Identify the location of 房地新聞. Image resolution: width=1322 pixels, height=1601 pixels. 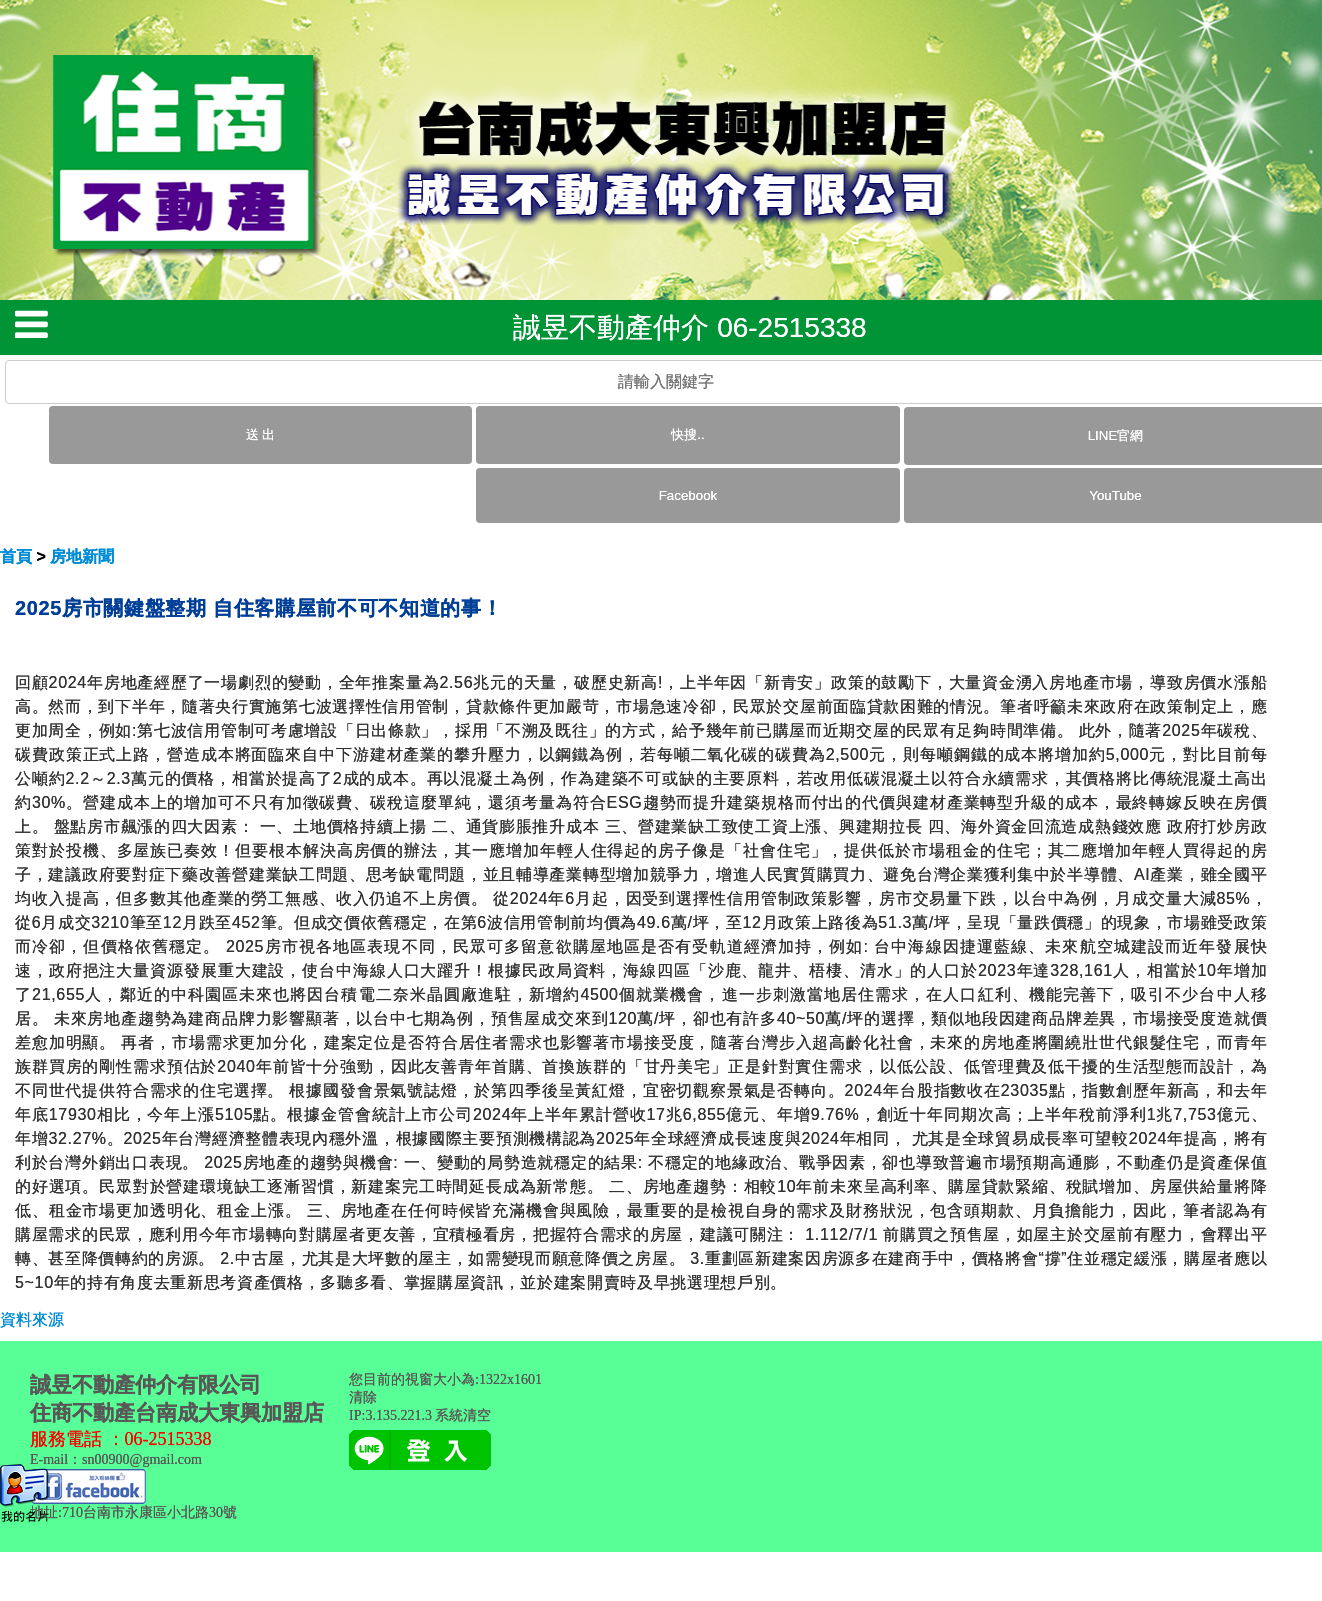
(82, 556).